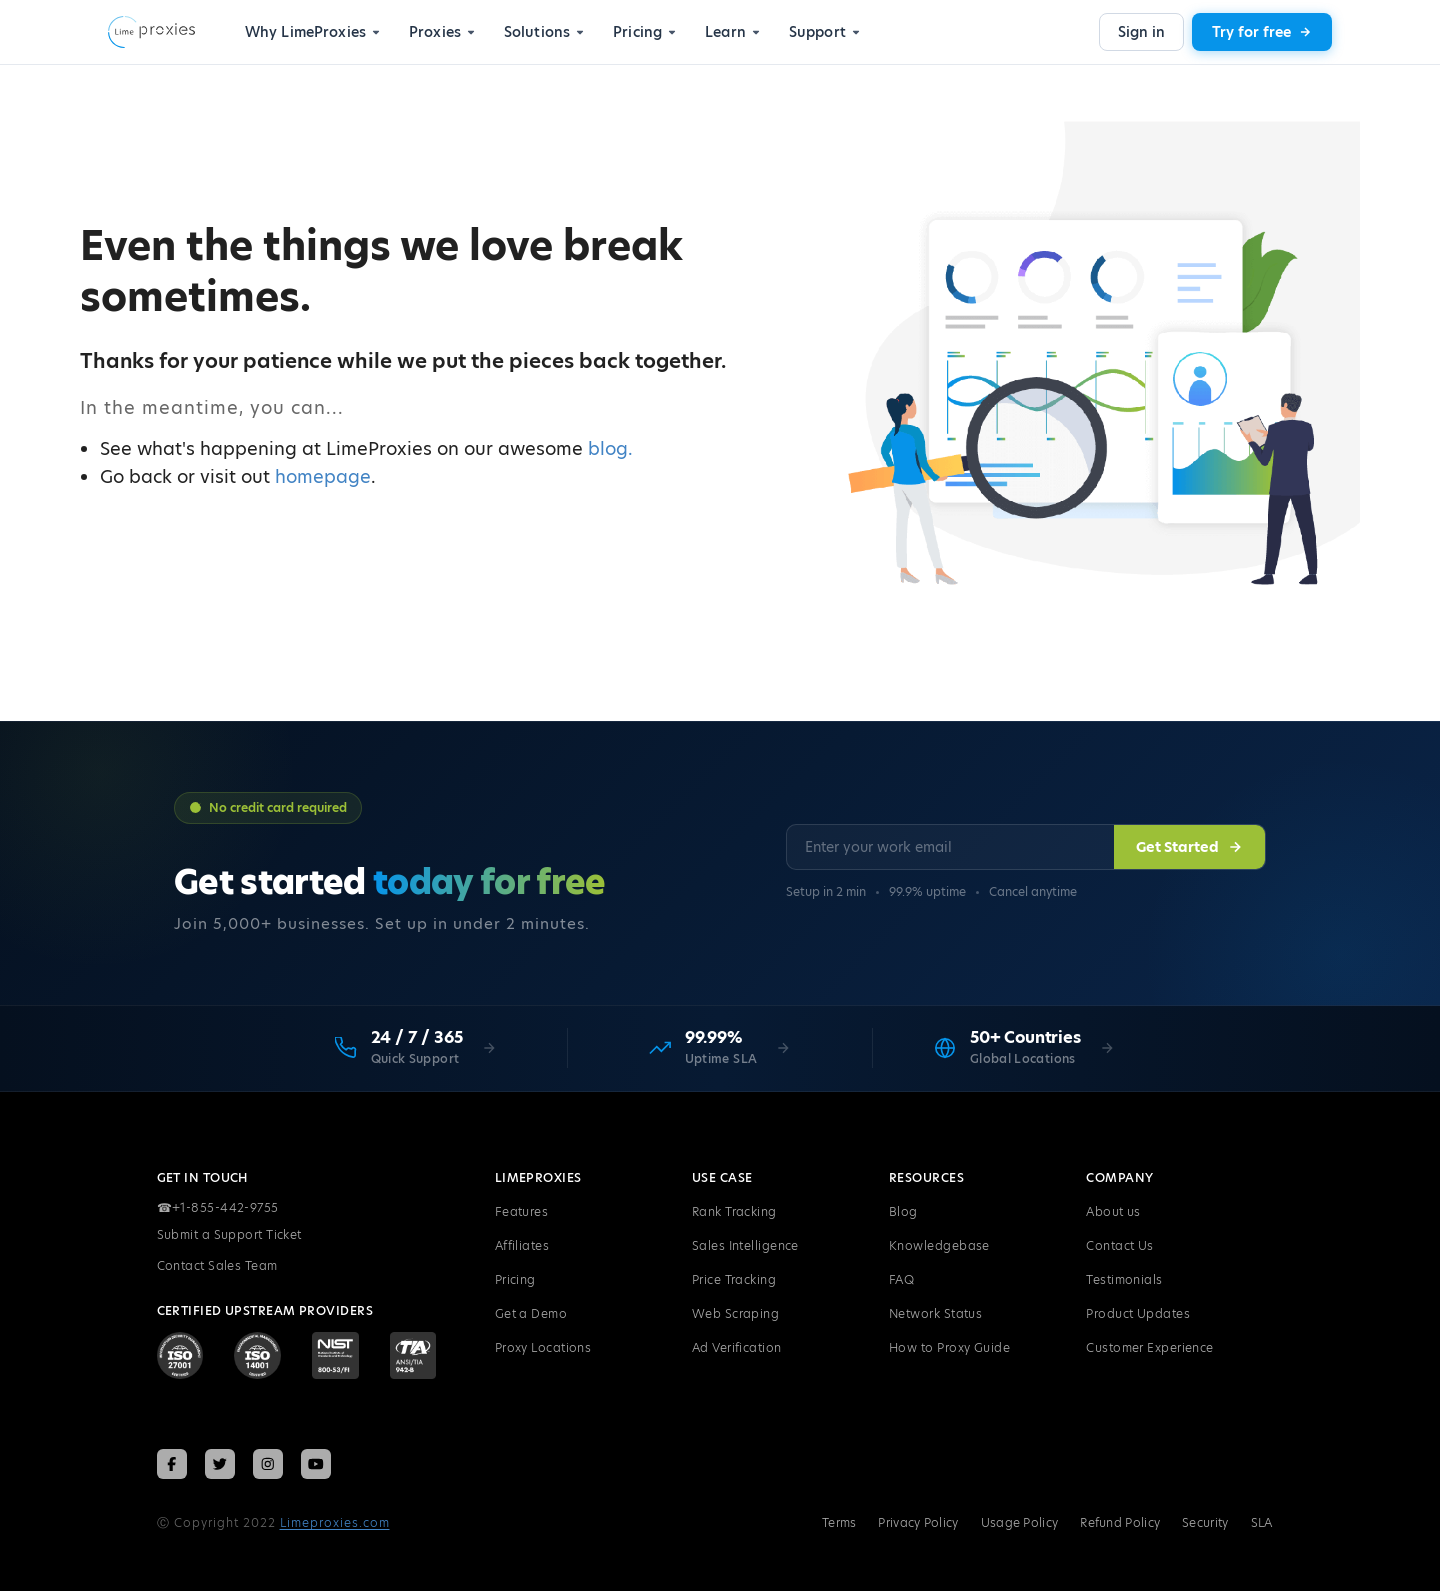 This screenshot has width=1440, height=1591. I want to click on Limeproxies.com, so click(335, 1522).